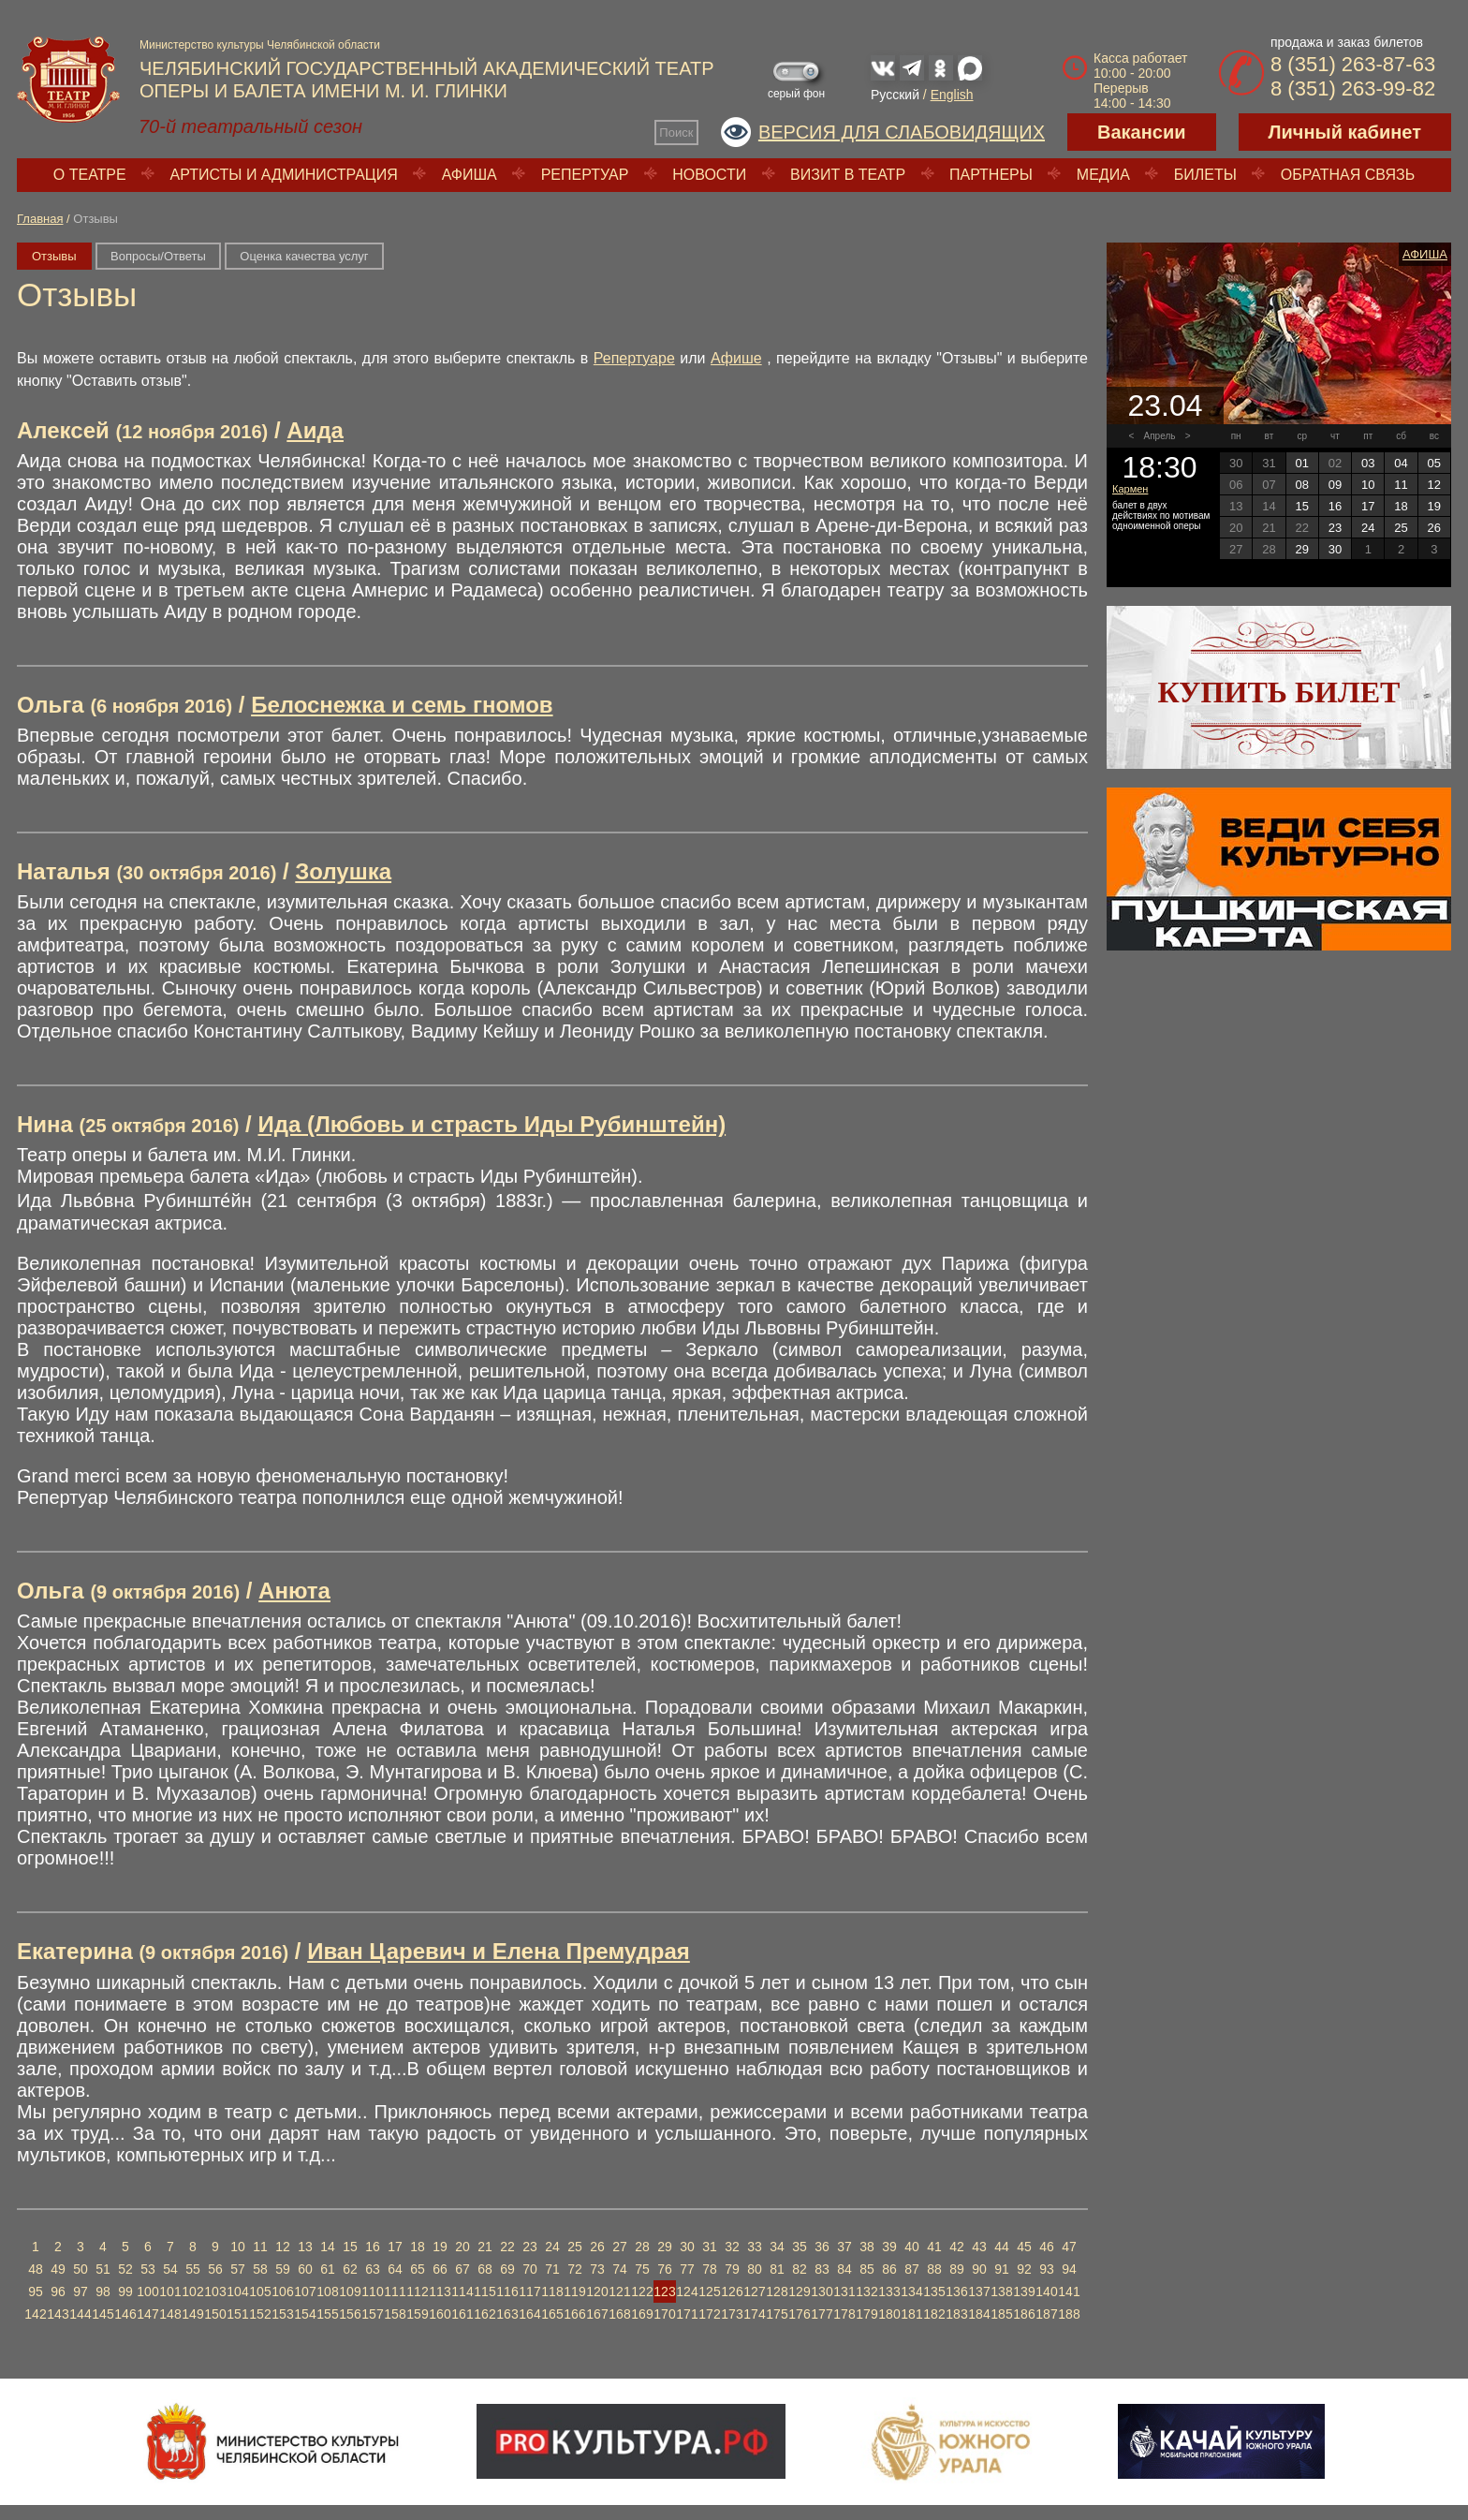 The width and height of the screenshot is (1468, 2520). I want to click on 105, so click(260, 2291).